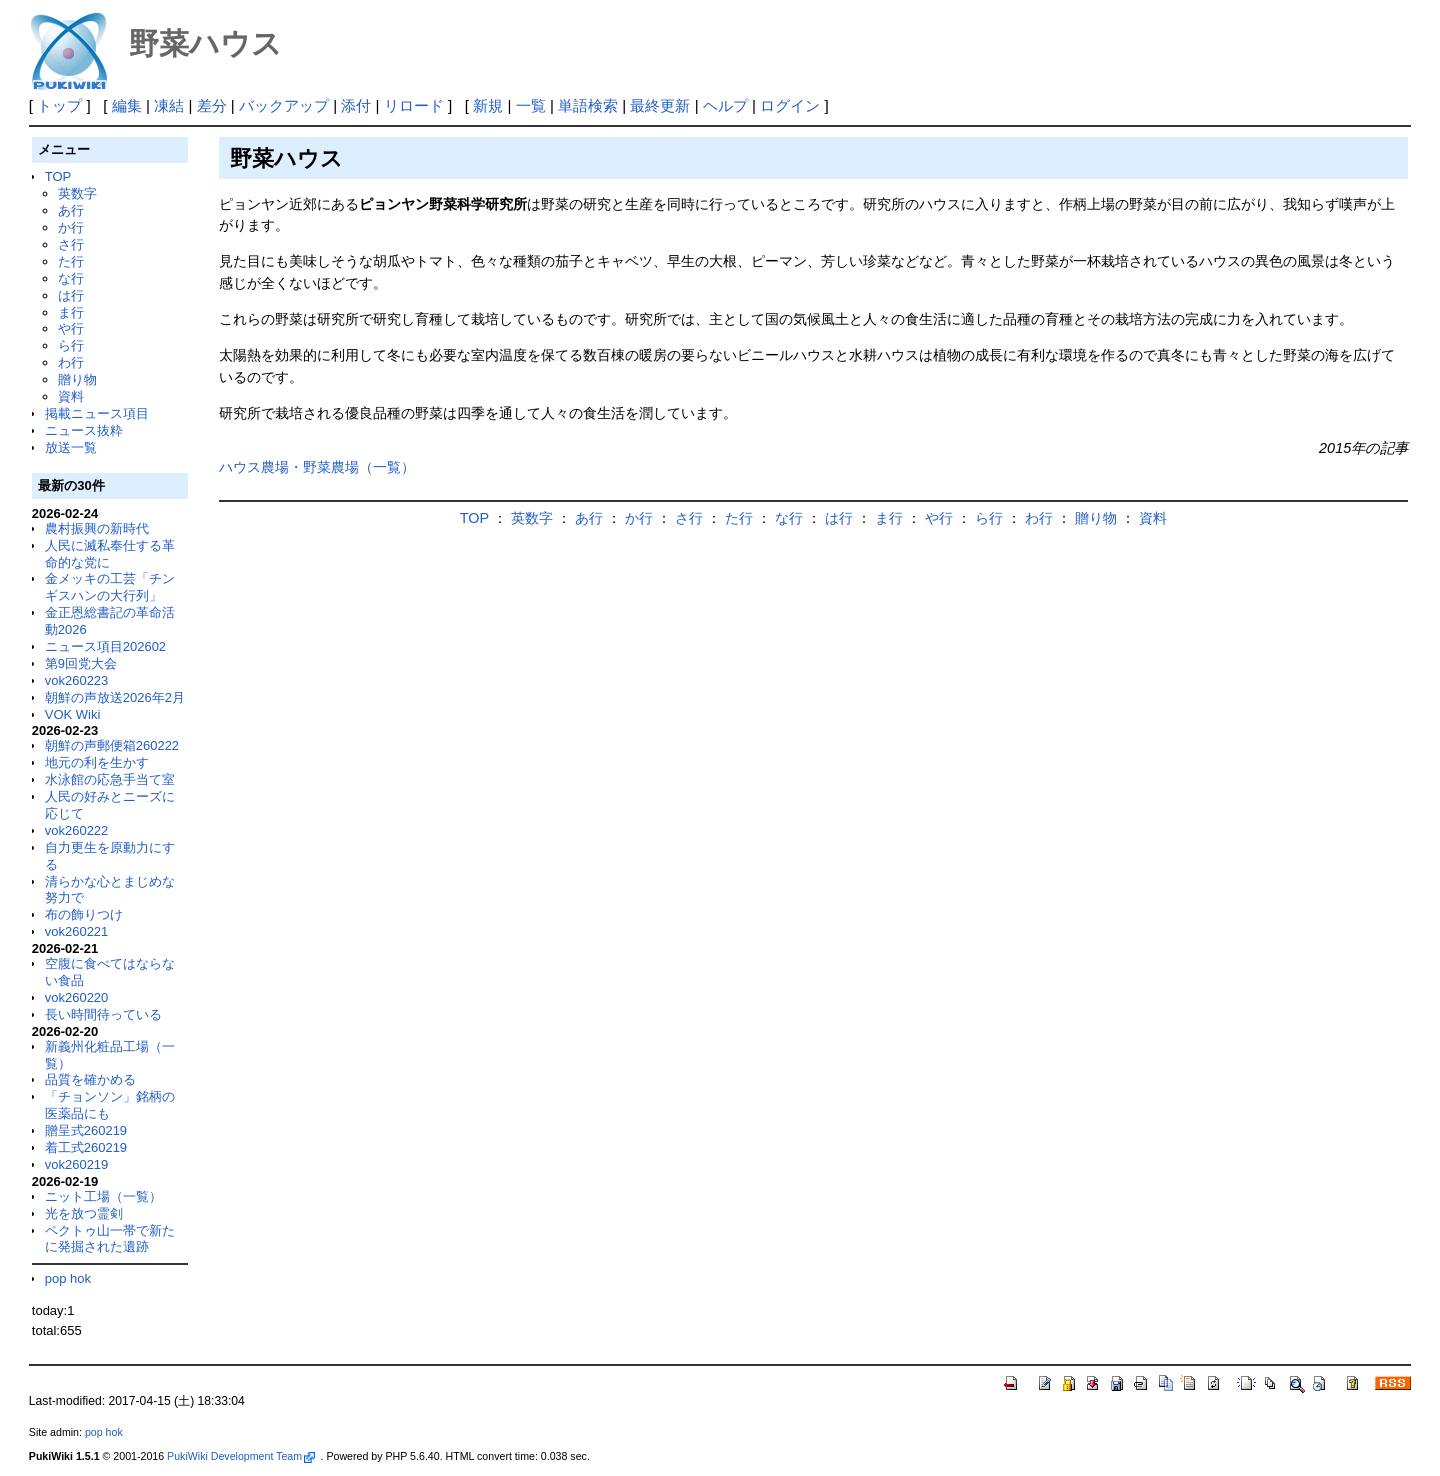 This screenshot has width=1440, height=1476. Describe the element at coordinates (71, 261) in the screenshot. I see `た行` at that location.